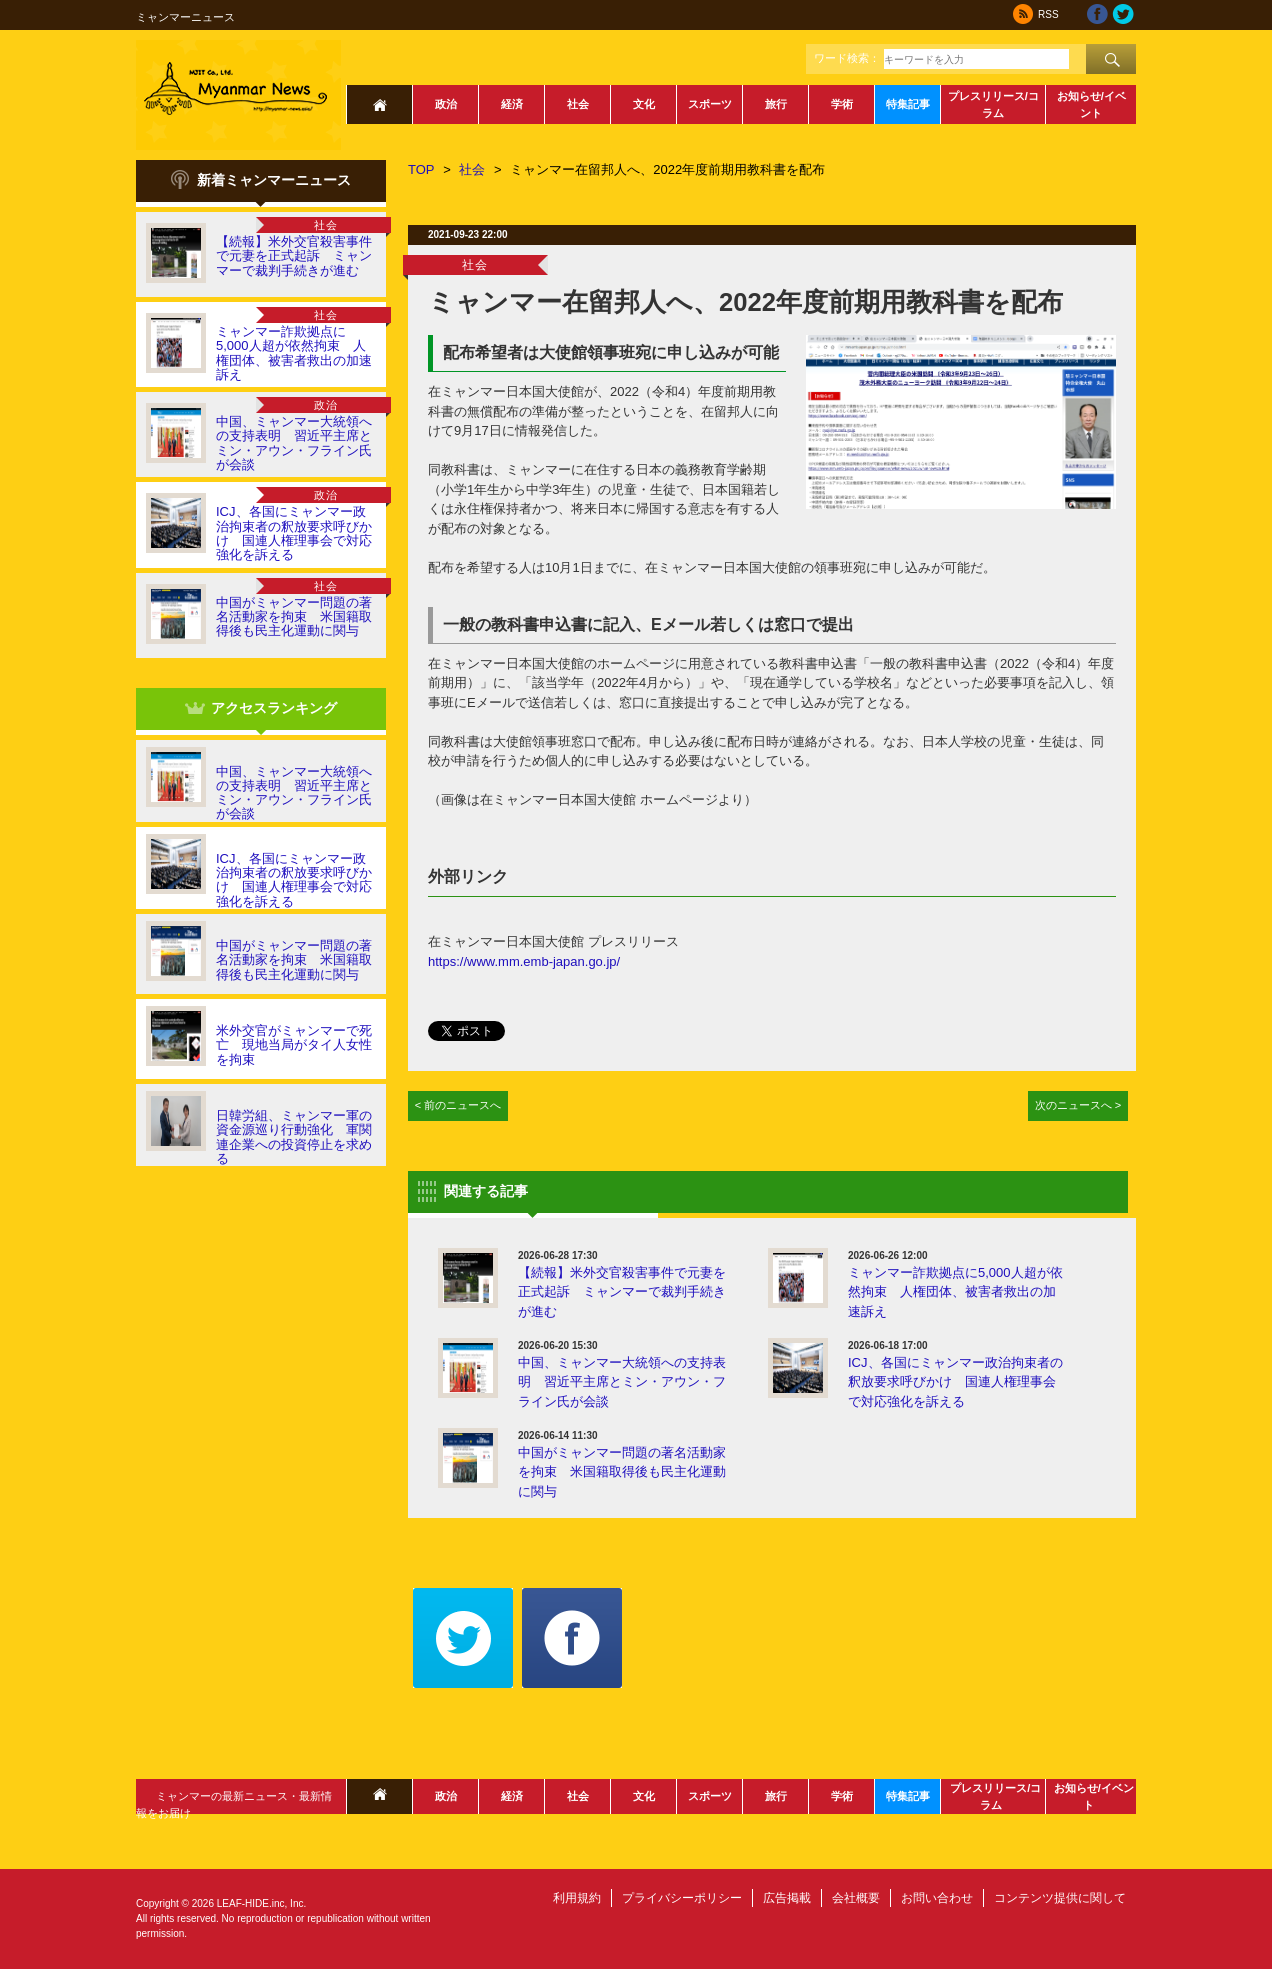 The height and width of the screenshot is (1969, 1272). What do you see at coordinates (294, 533) in the screenshot?
I see `ICJ、各国にミャンマー政治拘束者の釈放要求呼びかけ 国連人権理事会で対応強化を訴える` at bounding box center [294, 533].